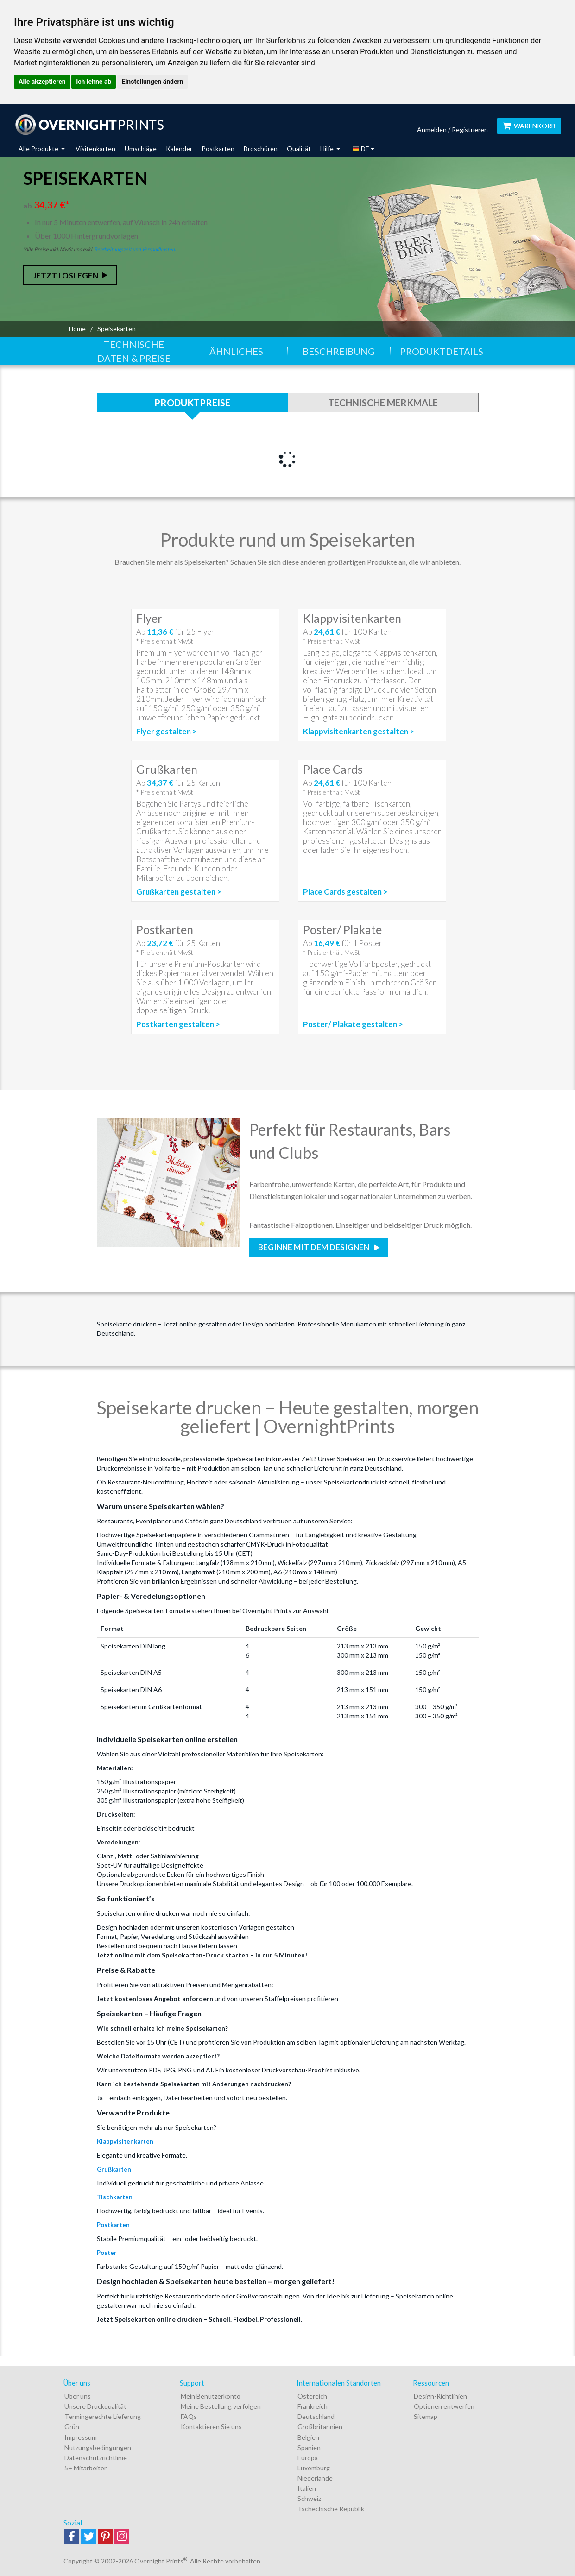  What do you see at coordinates (135, 249) in the screenshot?
I see `Bearbeitungszeit und Versandkosten.` at bounding box center [135, 249].